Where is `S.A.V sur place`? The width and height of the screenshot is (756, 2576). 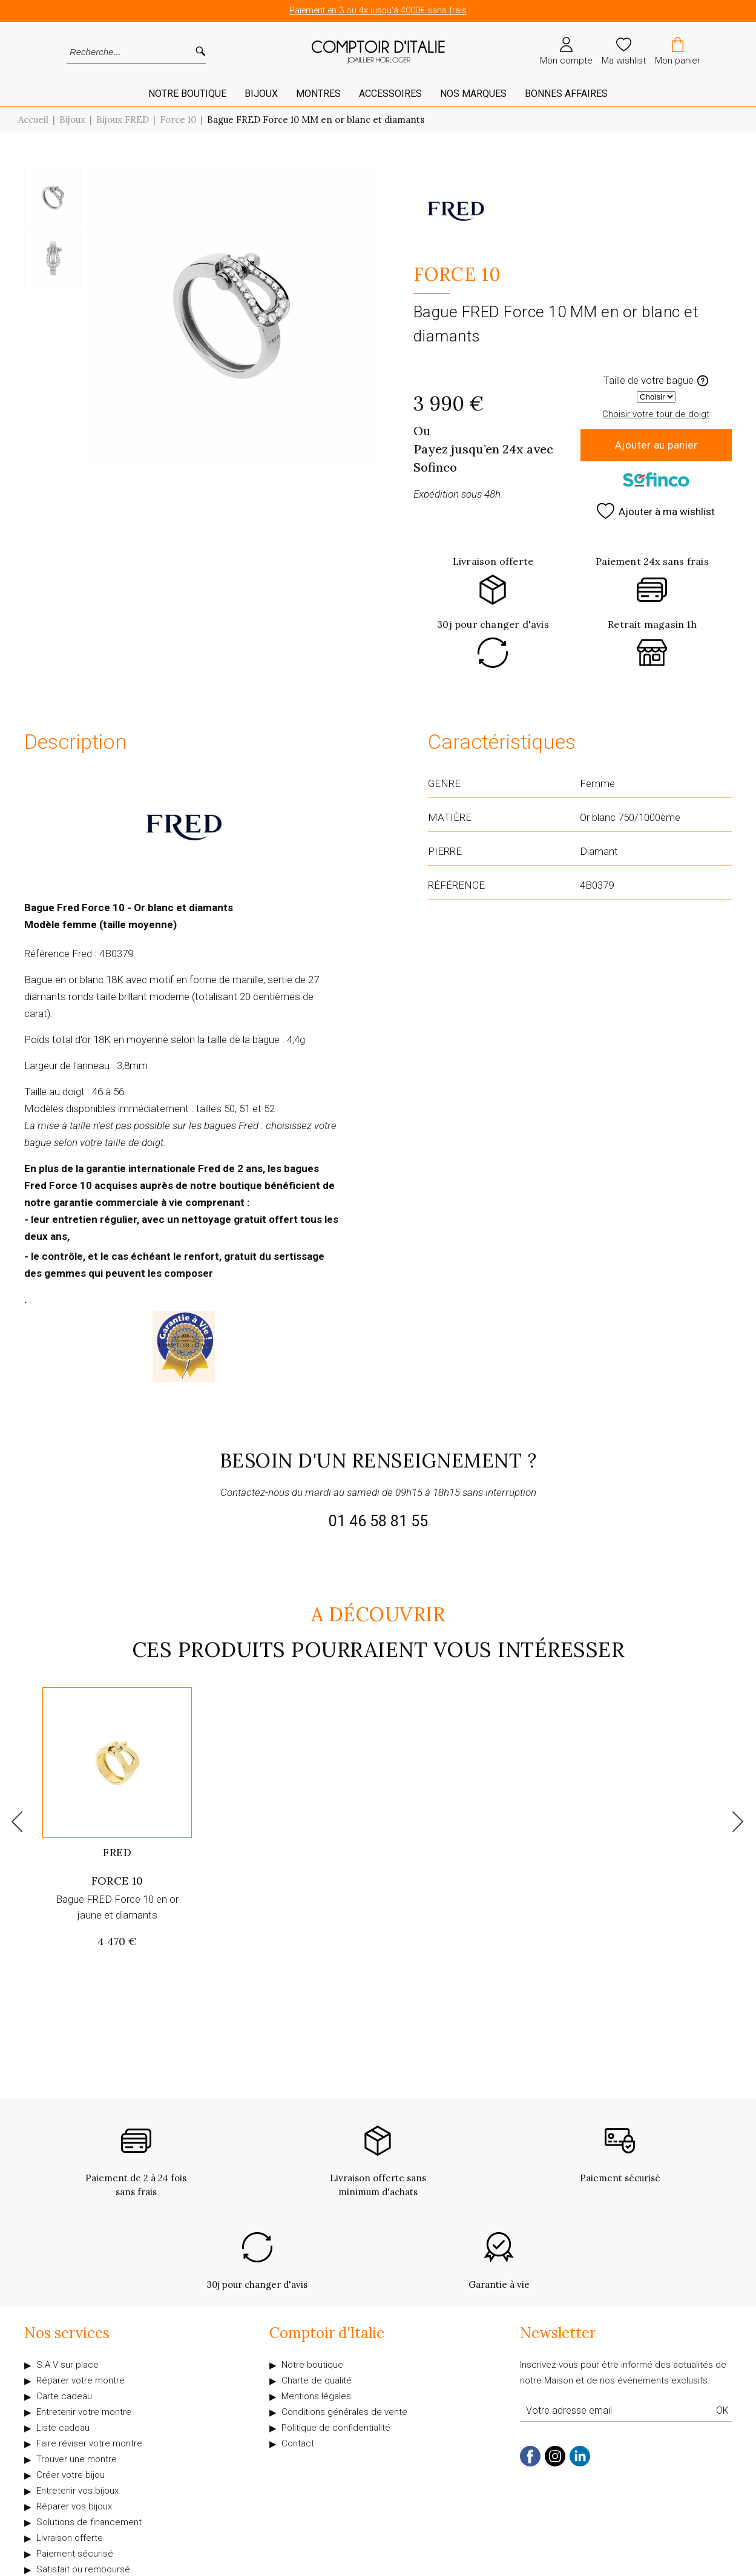 S.A.V sur place is located at coordinates (67, 2364).